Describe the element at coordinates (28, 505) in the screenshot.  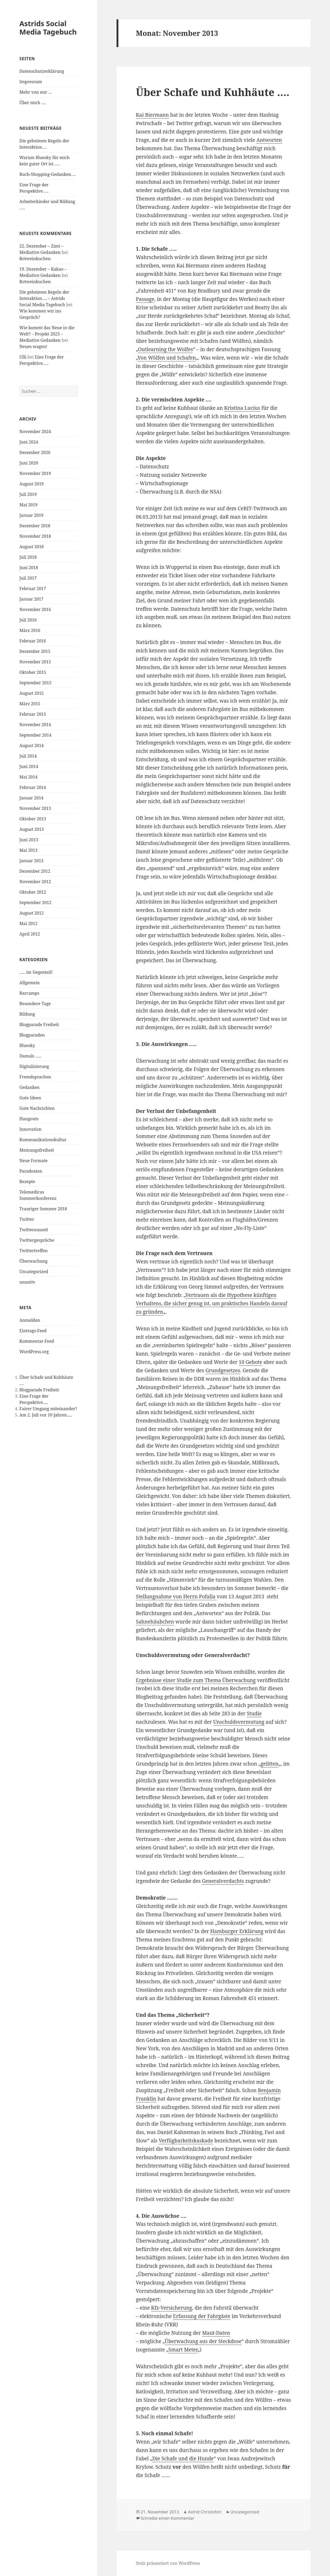
I see `Mai 2019` at that location.